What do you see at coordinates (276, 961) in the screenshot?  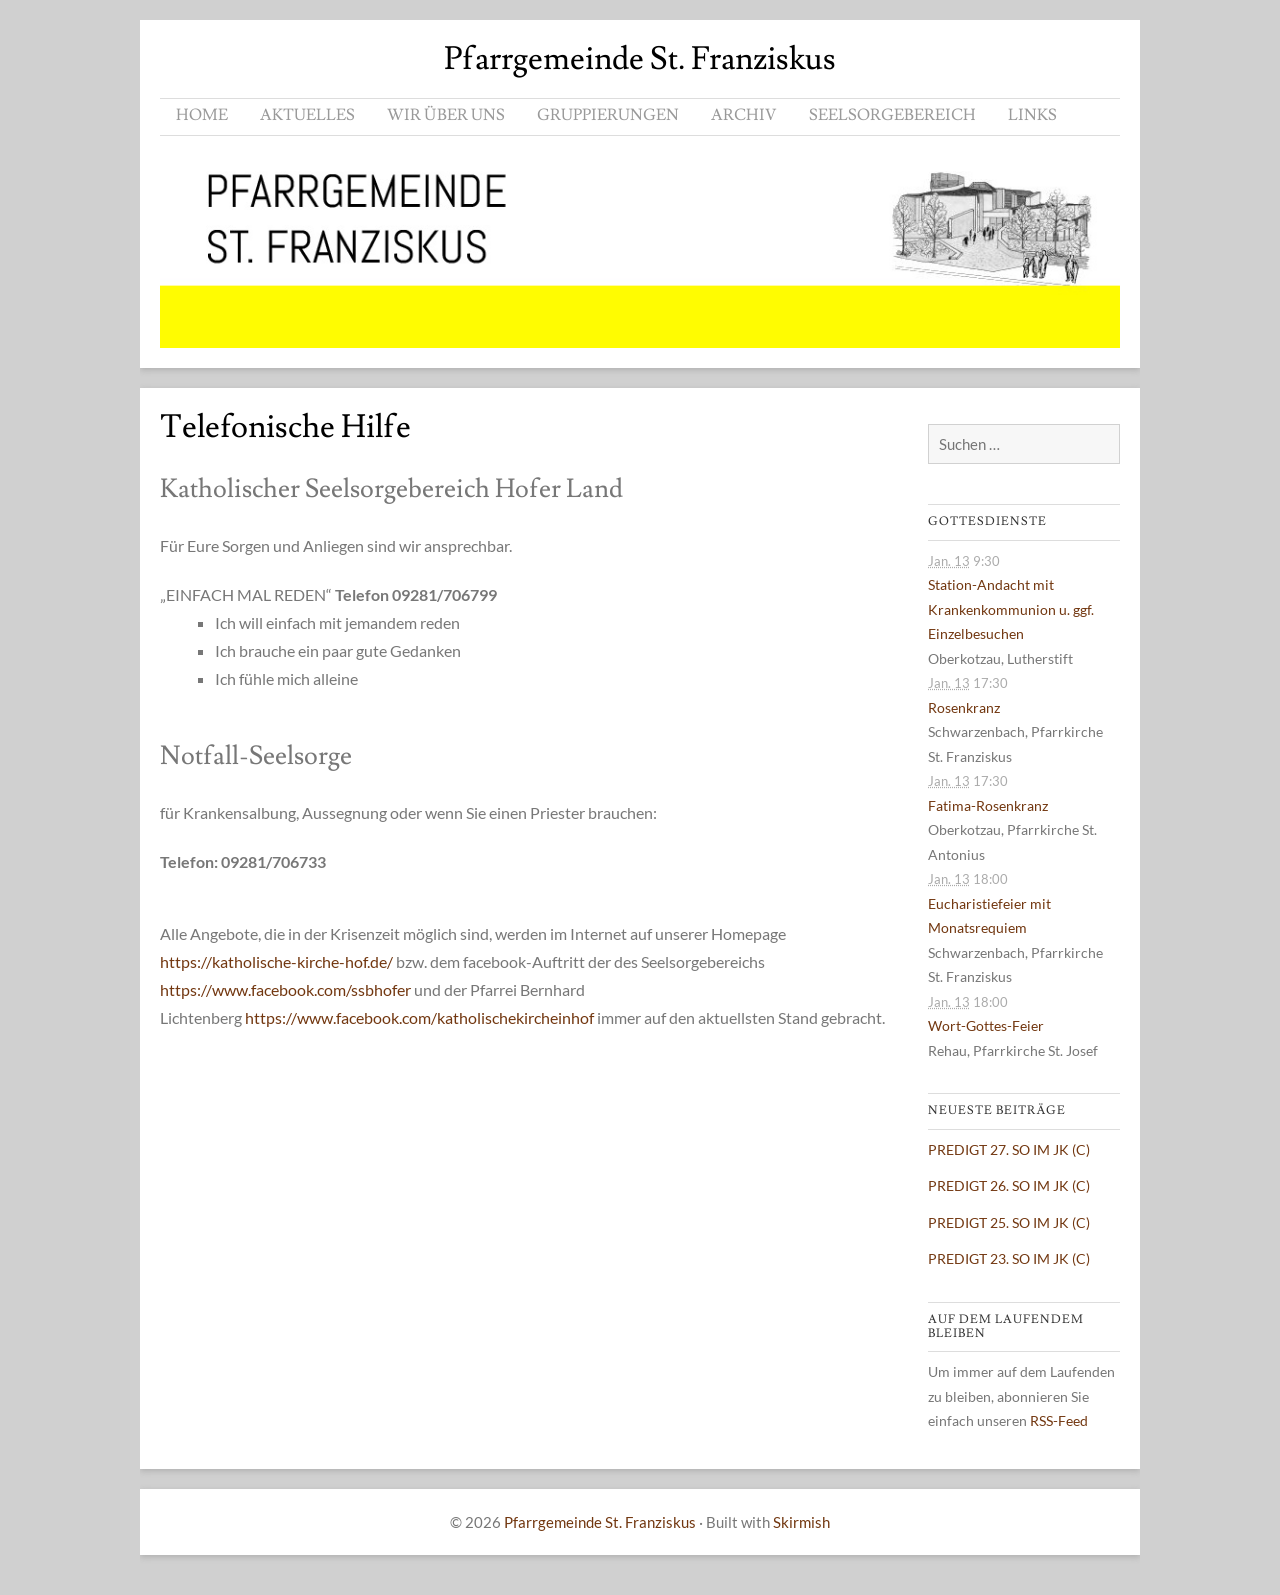 I see `https://katholische-kirche-hof.de/` at bounding box center [276, 961].